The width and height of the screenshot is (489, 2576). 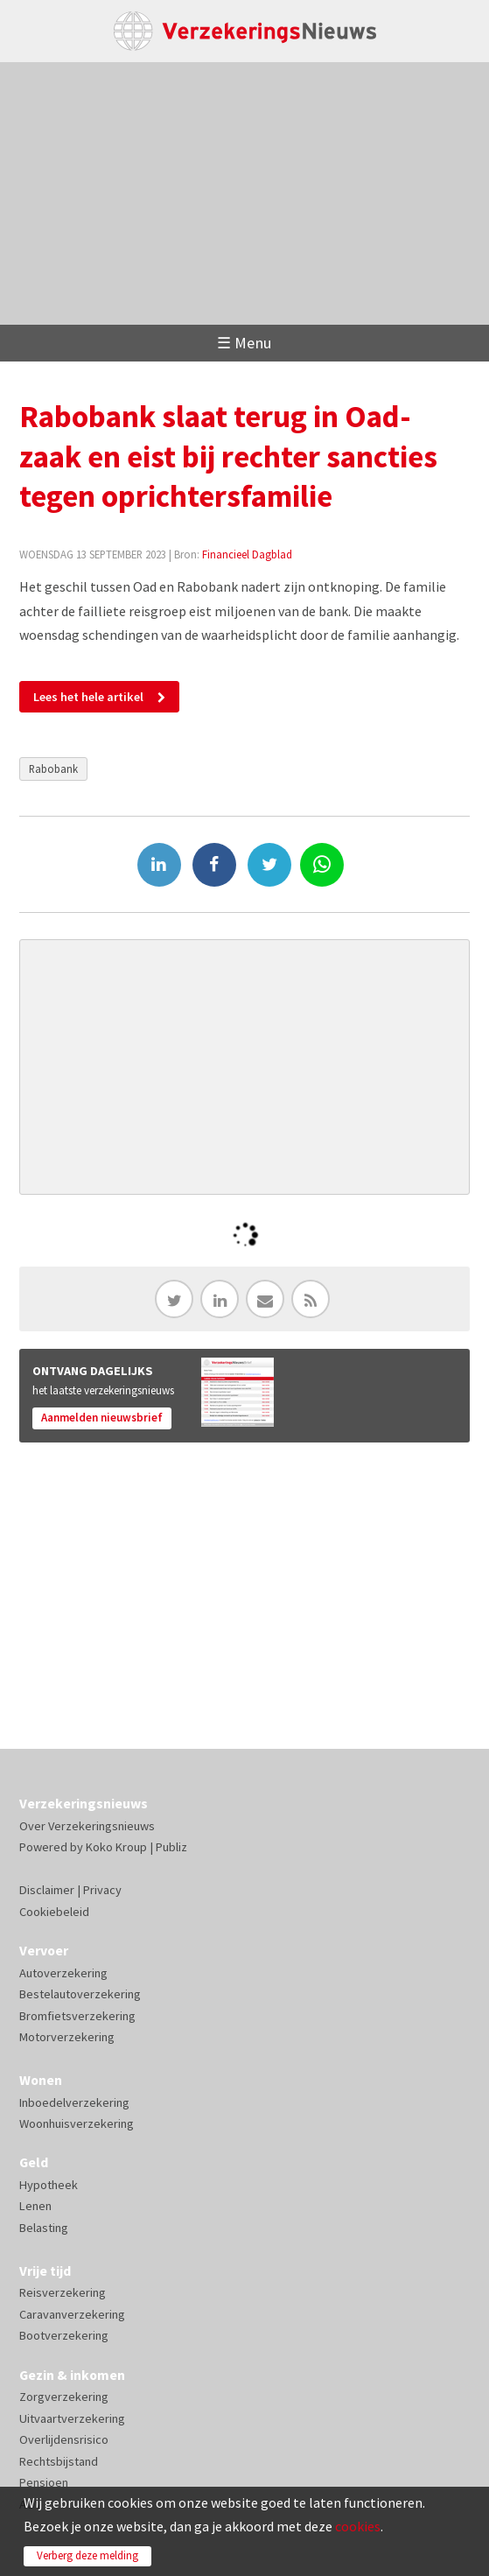 What do you see at coordinates (48, 2185) in the screenshot?
I see `Hypotheek` at bounding box center [48, 2185].